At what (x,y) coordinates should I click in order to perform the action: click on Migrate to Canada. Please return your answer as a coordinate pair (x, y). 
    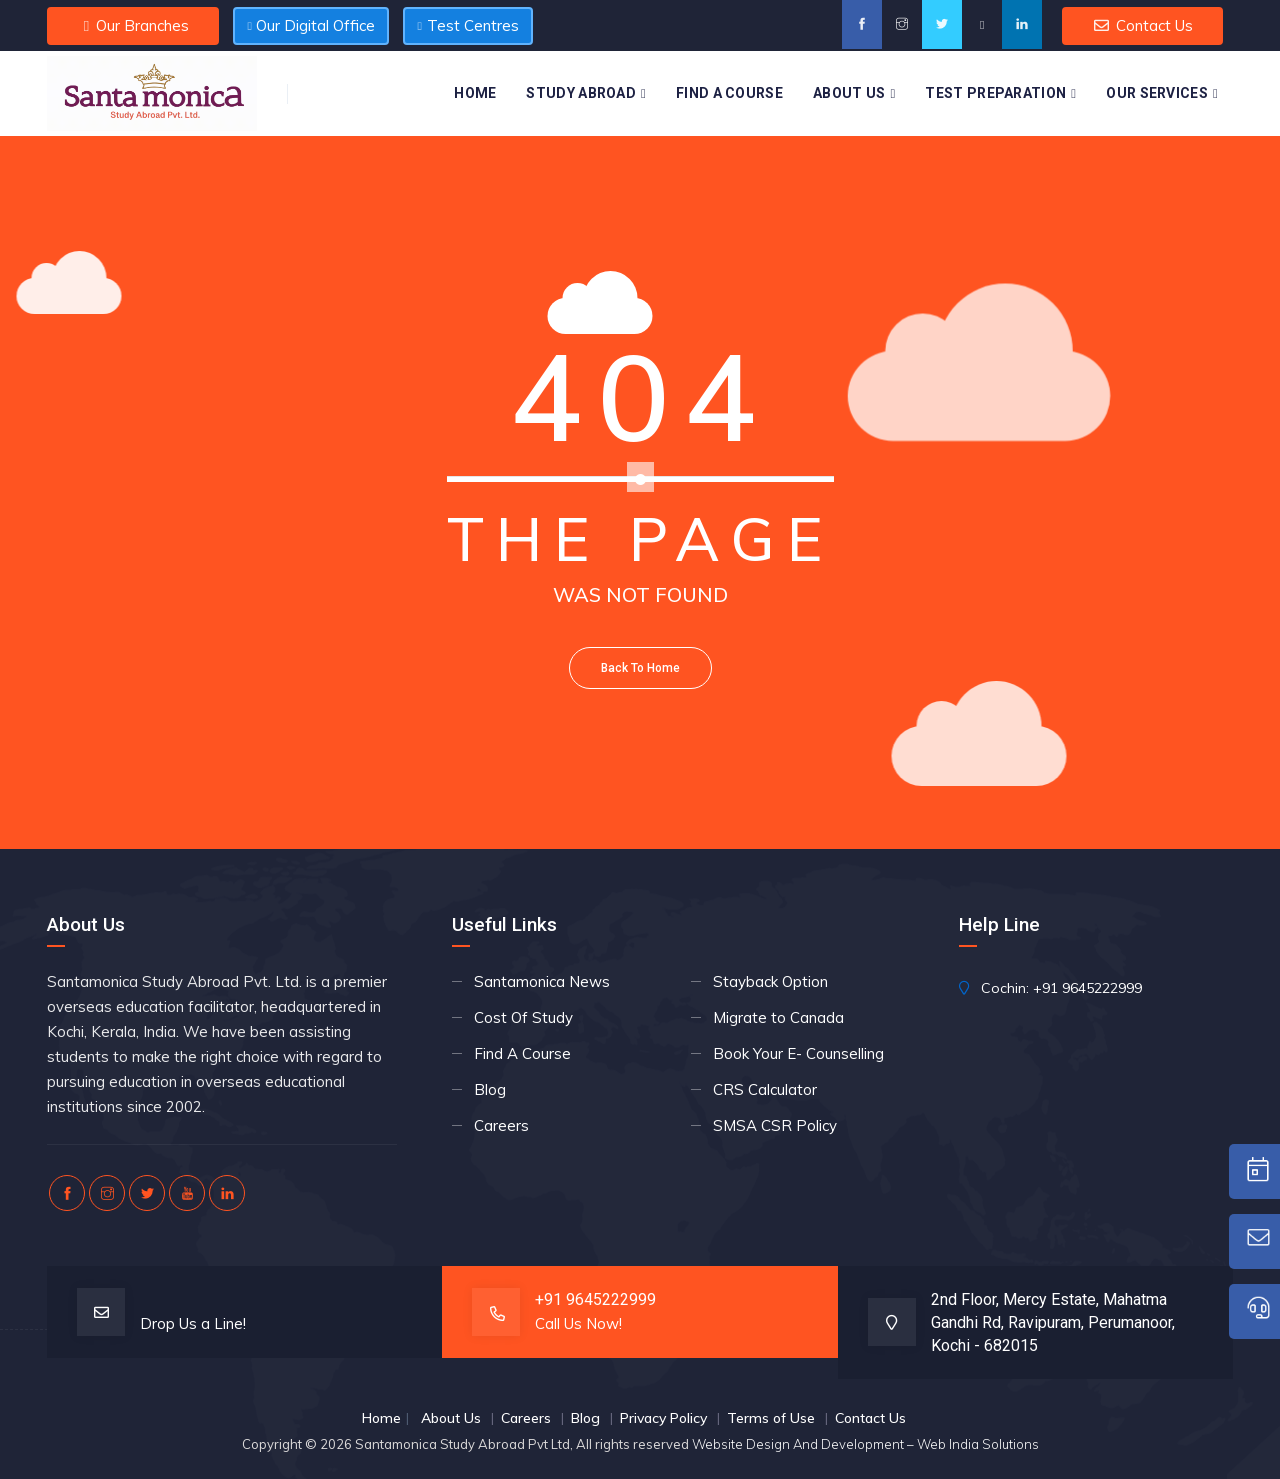
    Looking at the image, I should click on (778, 1017).